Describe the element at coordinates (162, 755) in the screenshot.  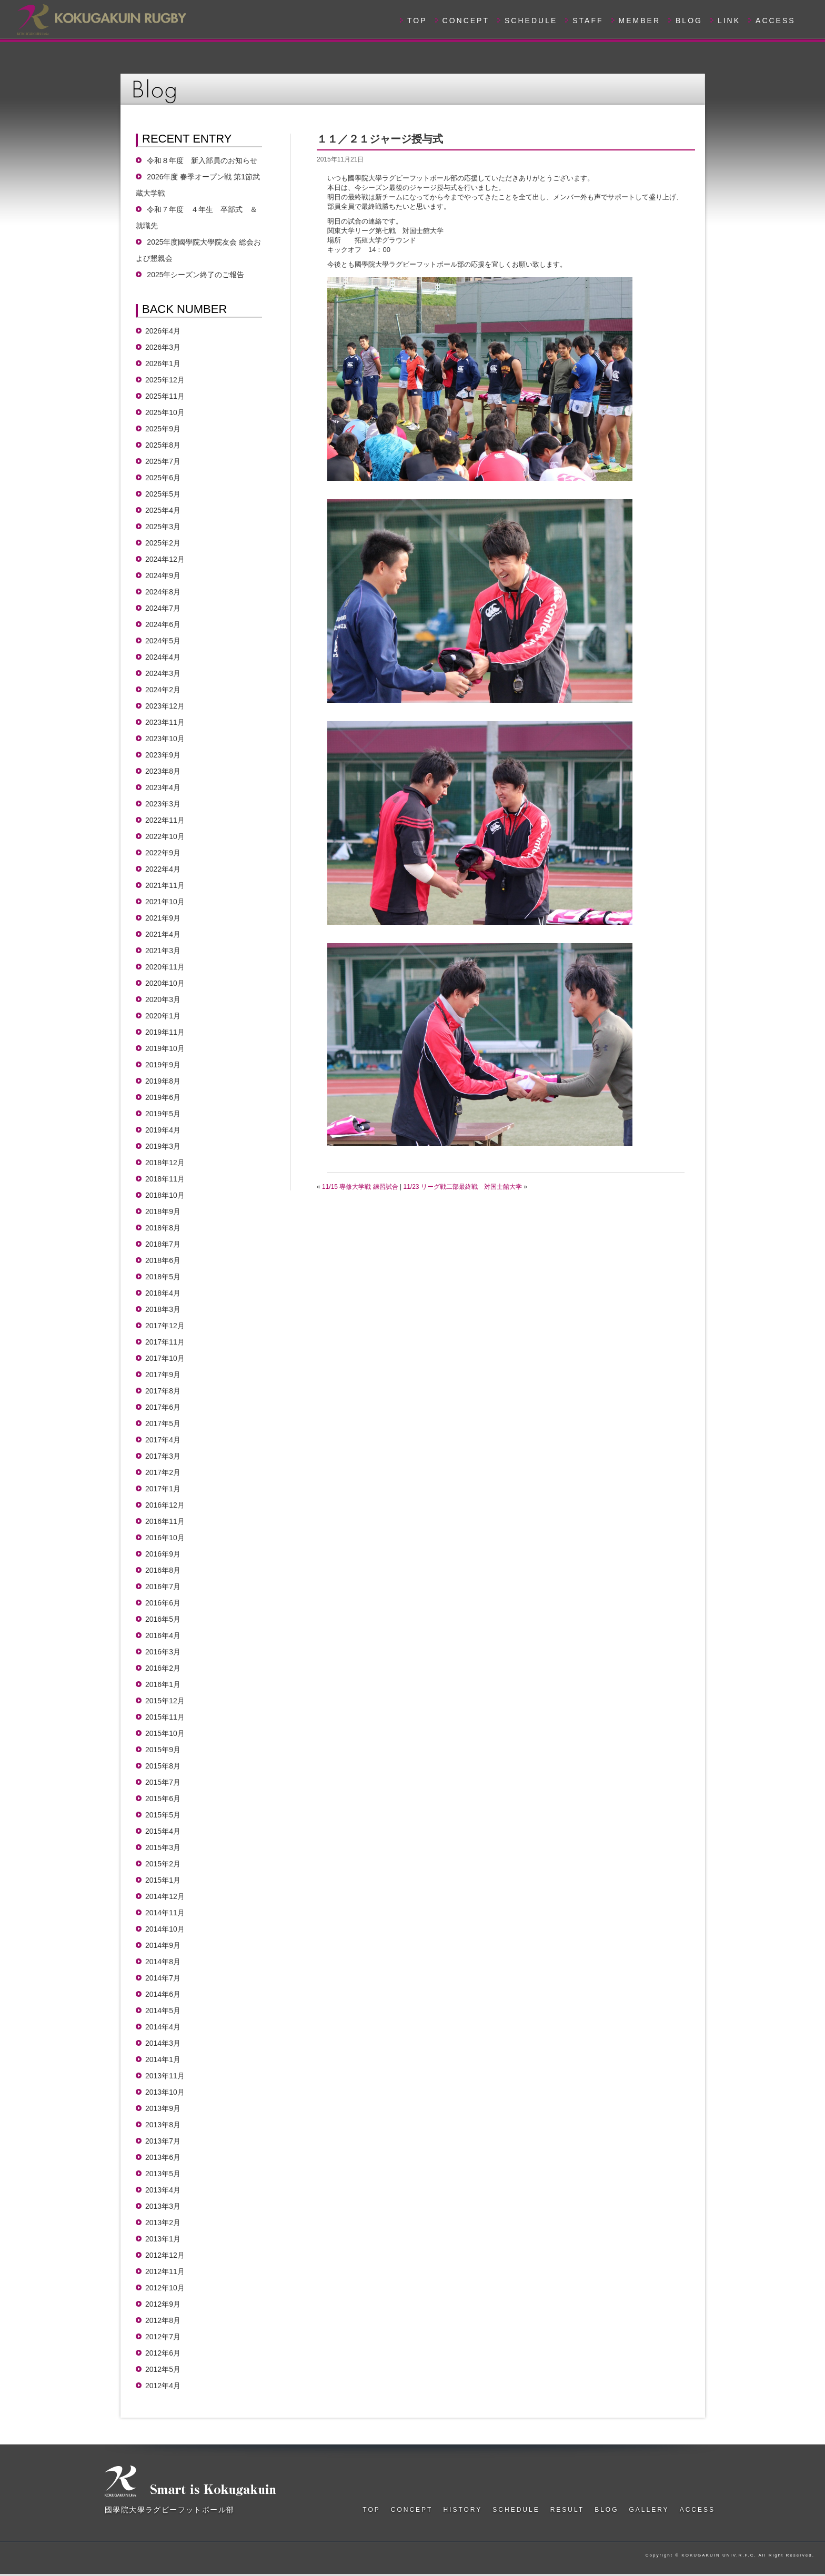
I see `2023年9月` at that location.